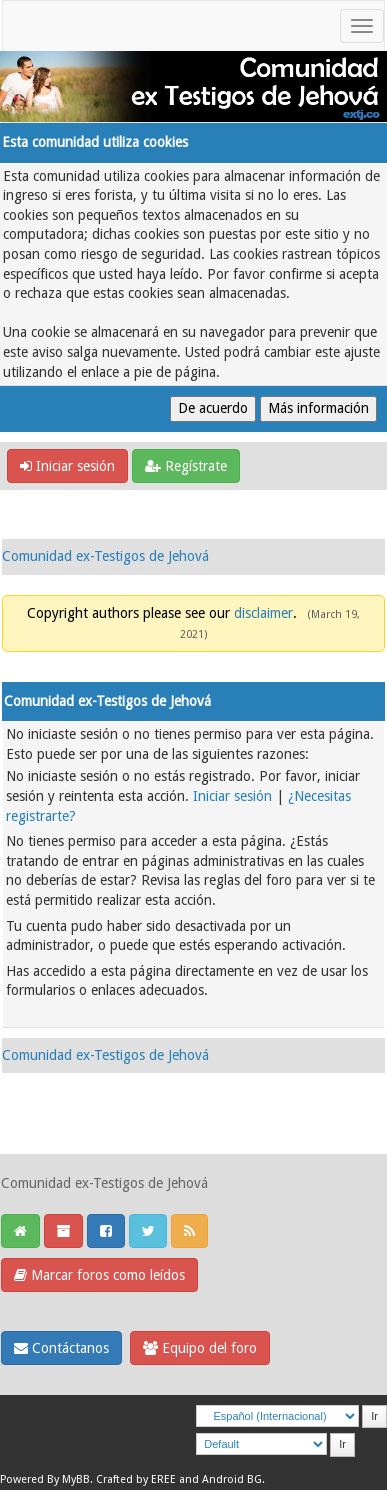  What do you see at coordinates (136, 1479) in the screenshot?
I see `Crafted by EREE` at bounding box center [136, 1479].